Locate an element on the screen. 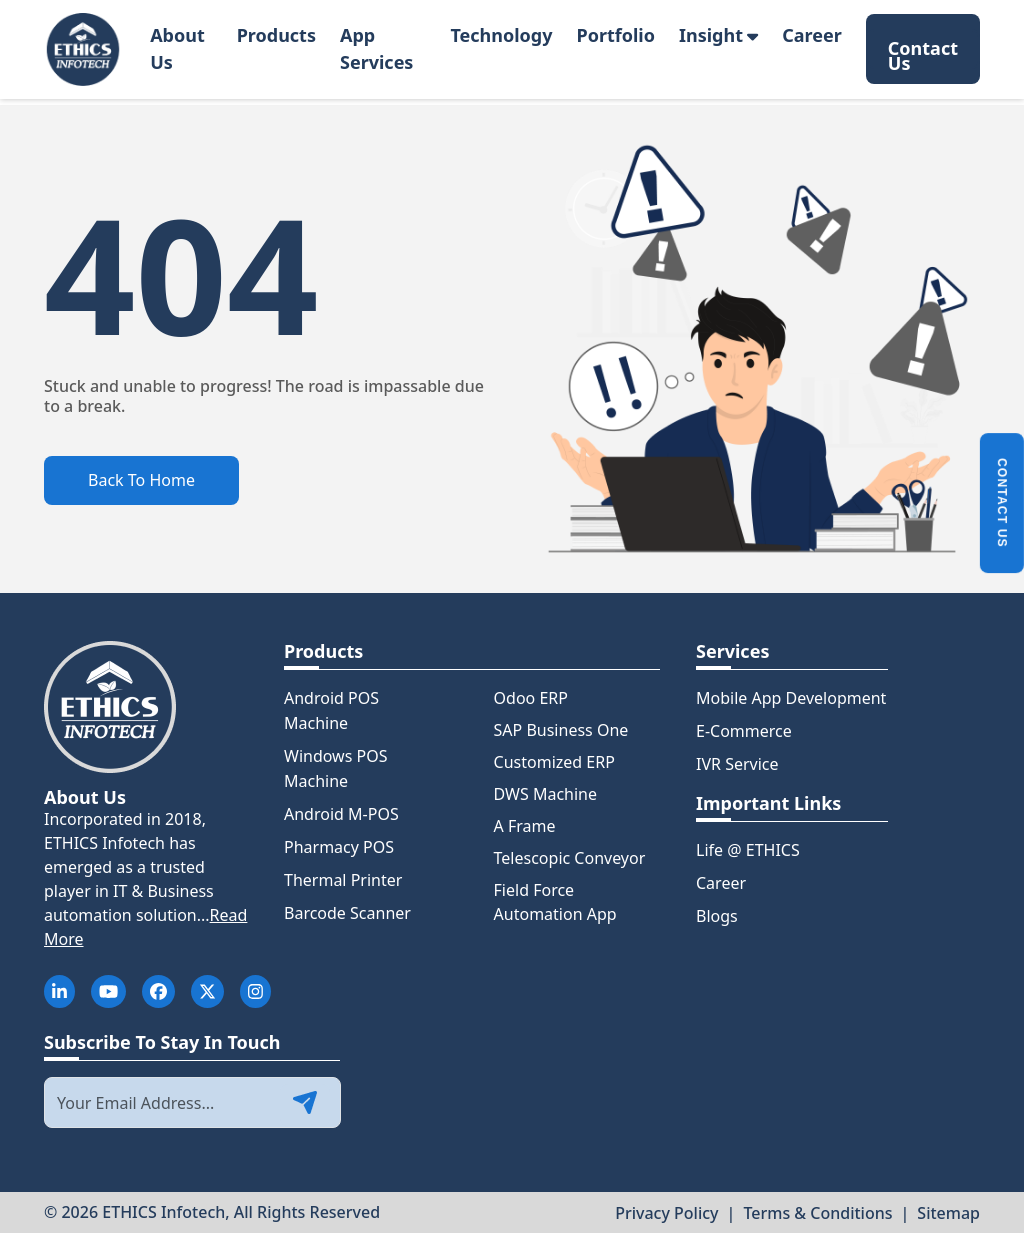 The image size is (1024, 1233). Customized ERP is located at coordinates (554, 762).